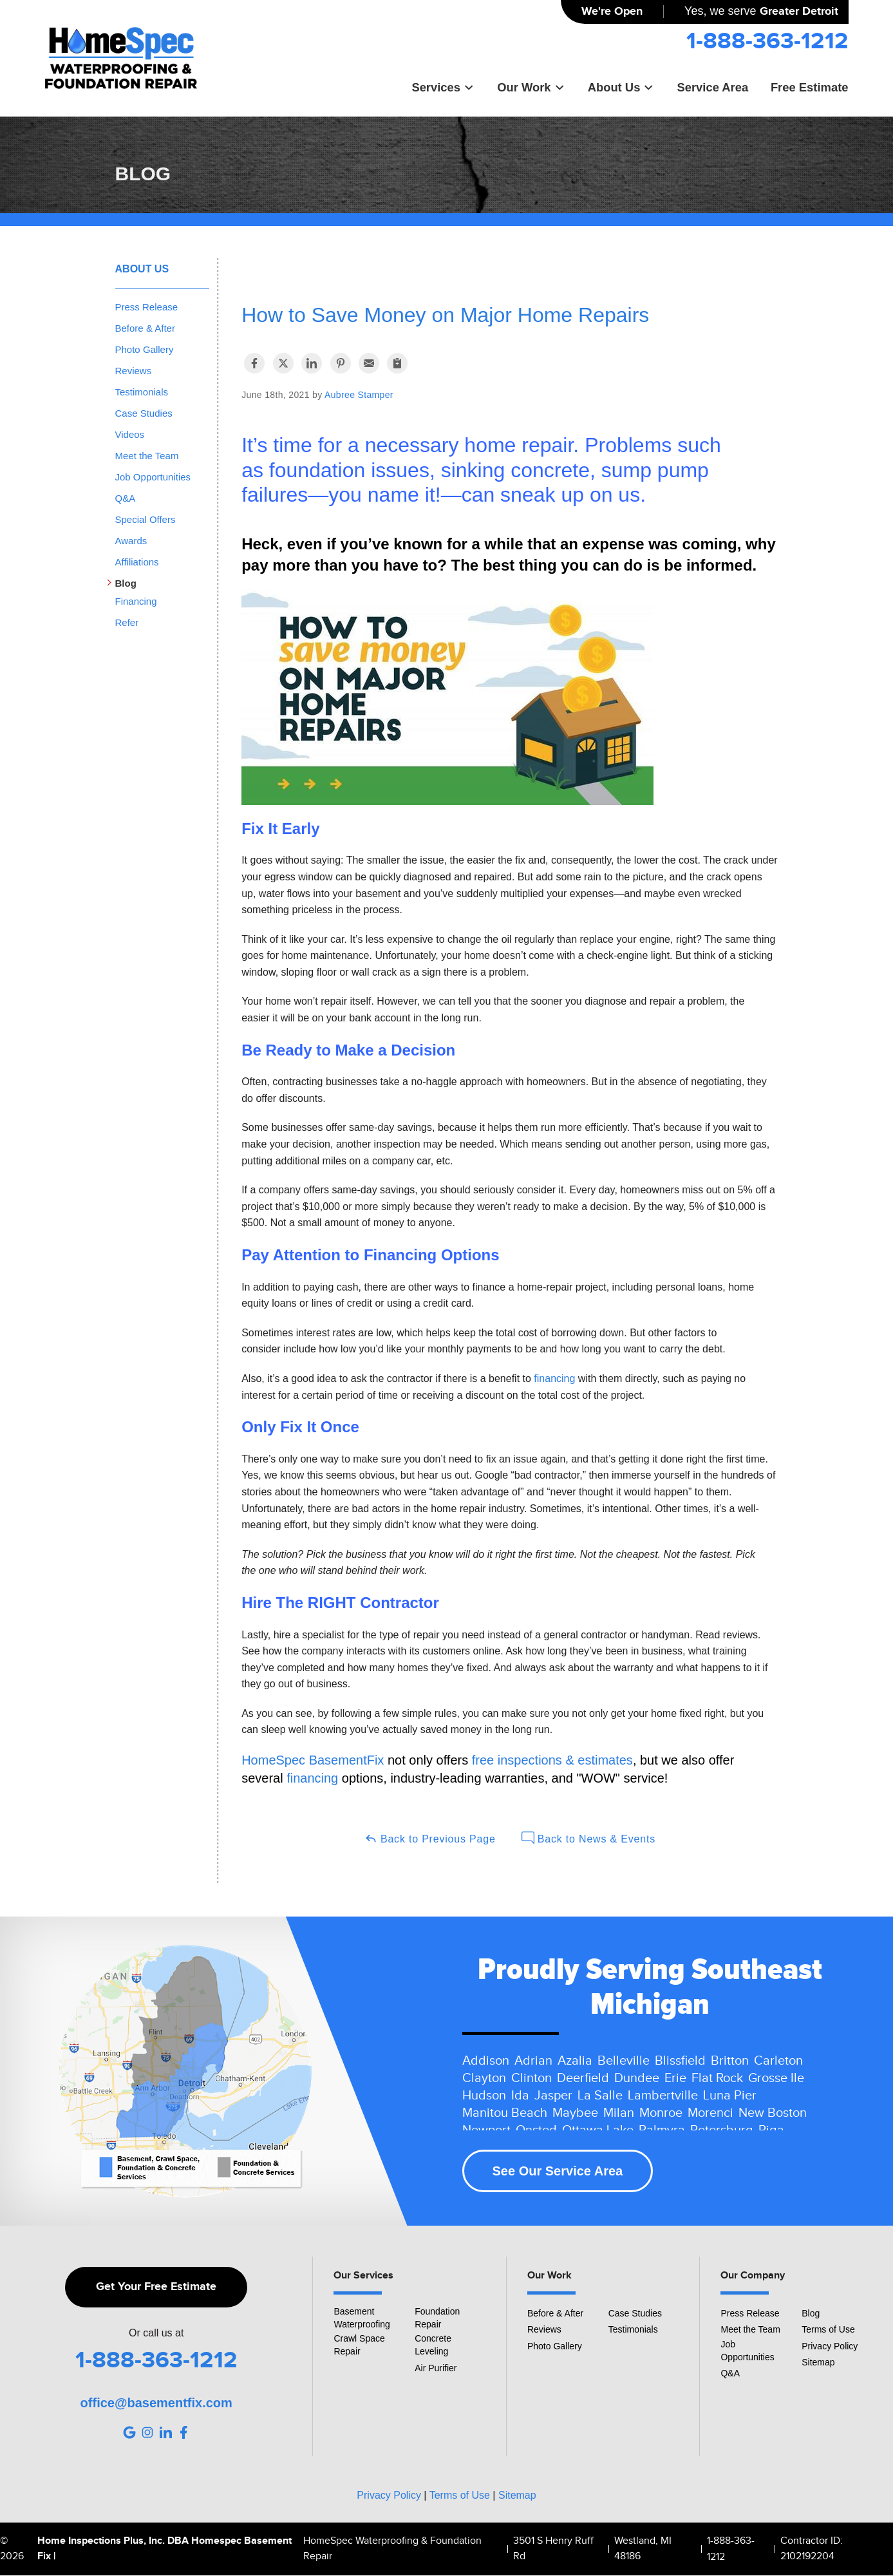 This screenshot has width=893, height=2576. What do you see at coordinates (443, 87) in the screenshot?
I see `Services` at bounding box center [443, 87].